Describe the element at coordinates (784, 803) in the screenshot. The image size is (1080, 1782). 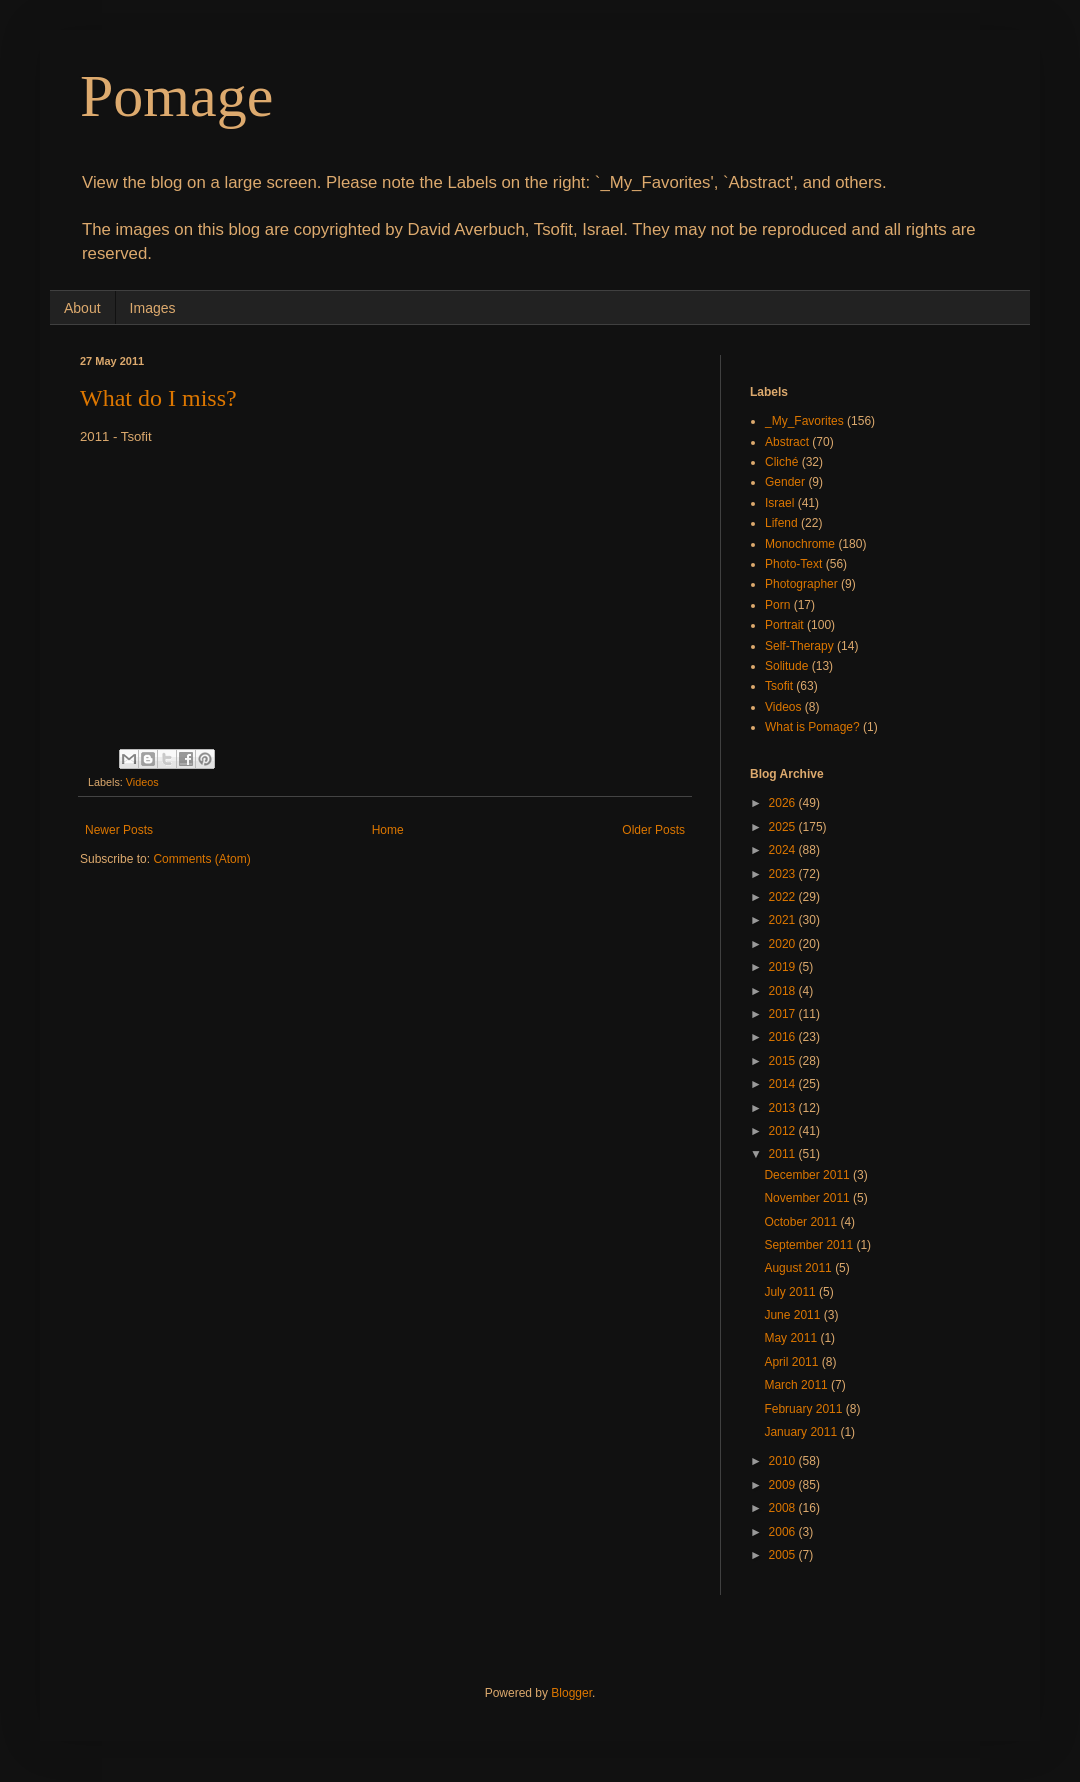
I see `2026` at that location.